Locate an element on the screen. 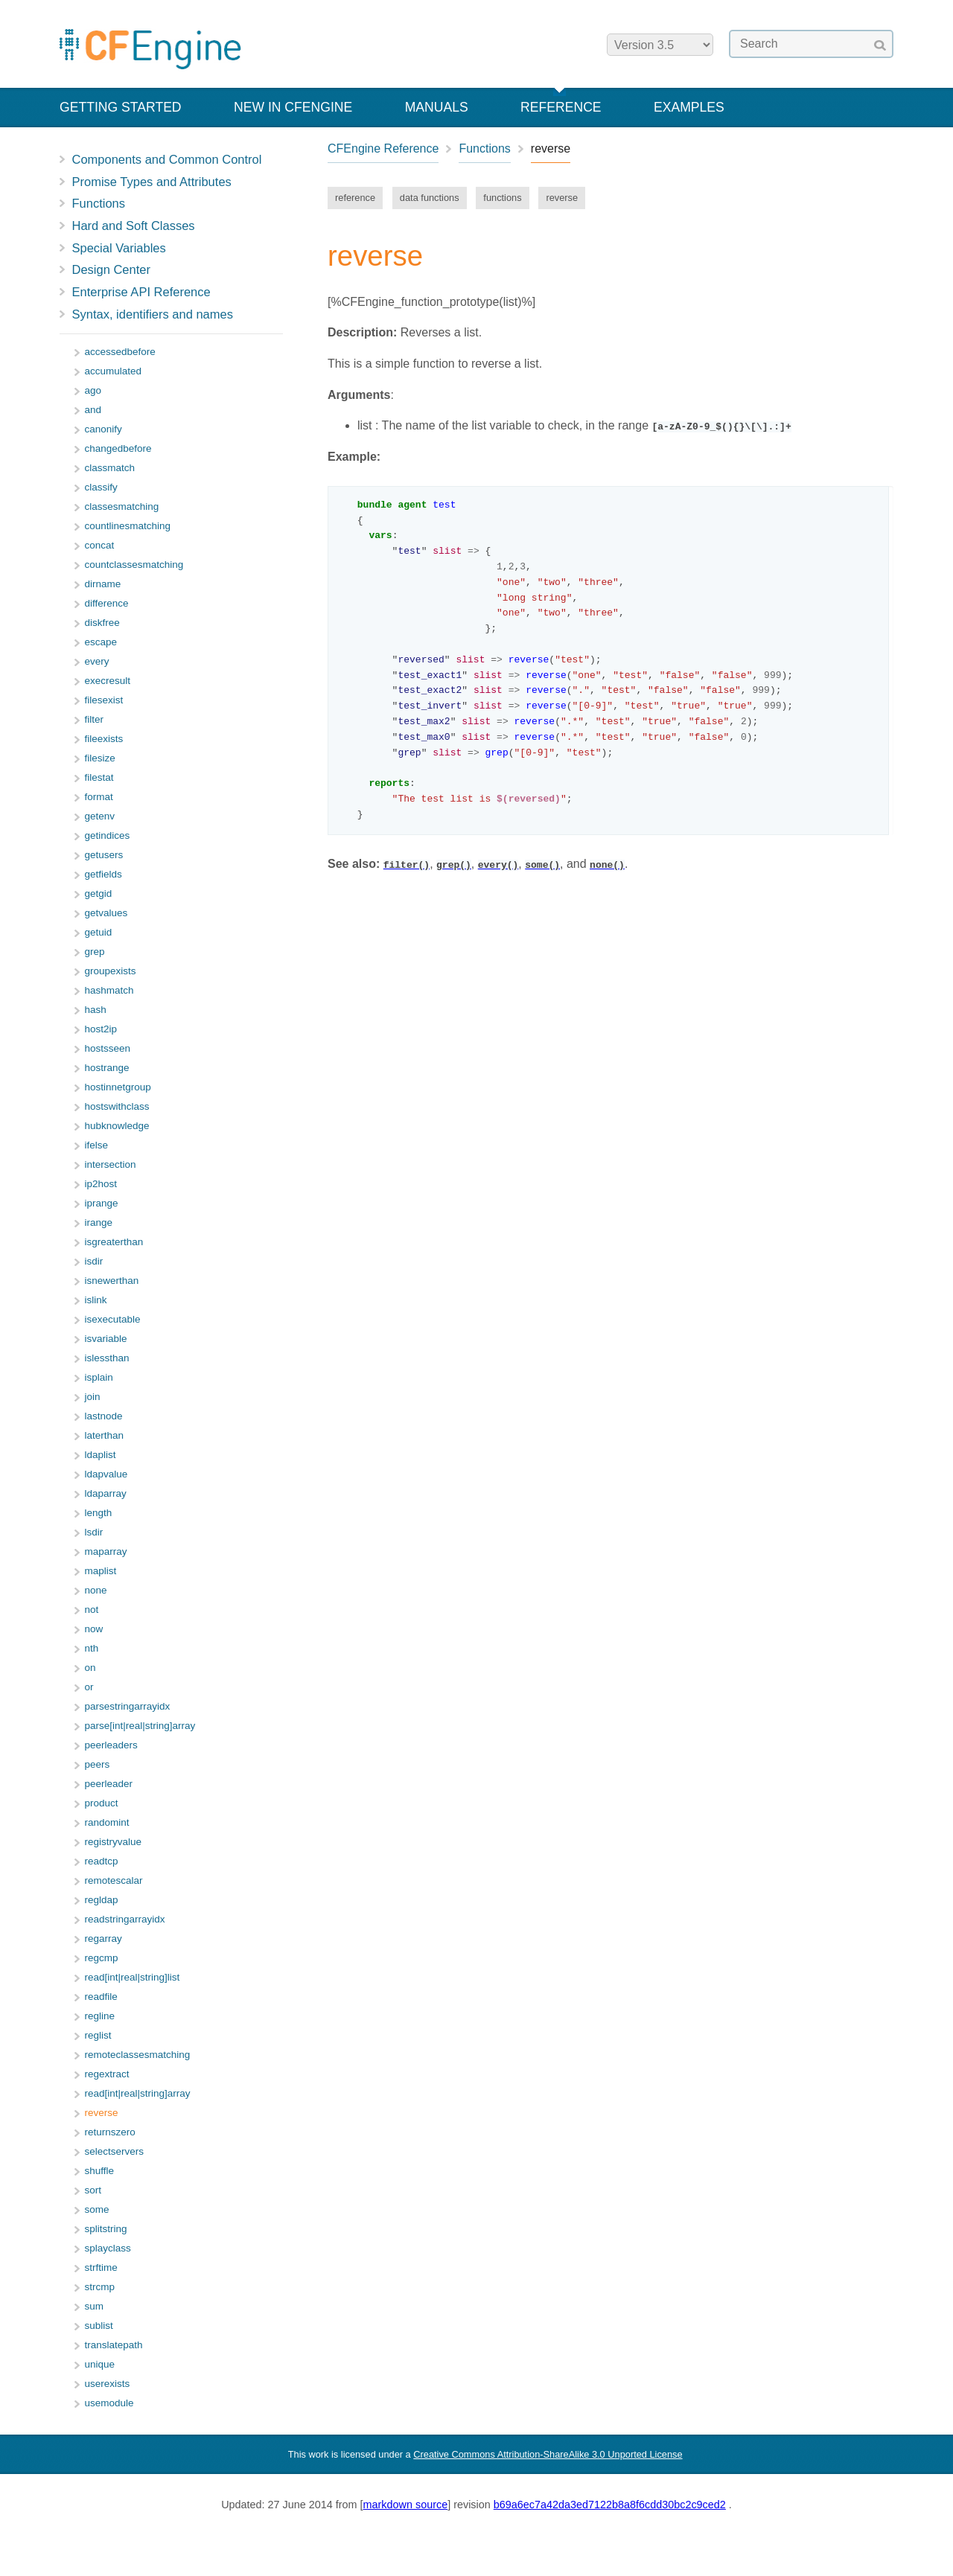 This screenshot has width=953, height=2576. Enterprise API Reference is located at coordinates (141, 291).